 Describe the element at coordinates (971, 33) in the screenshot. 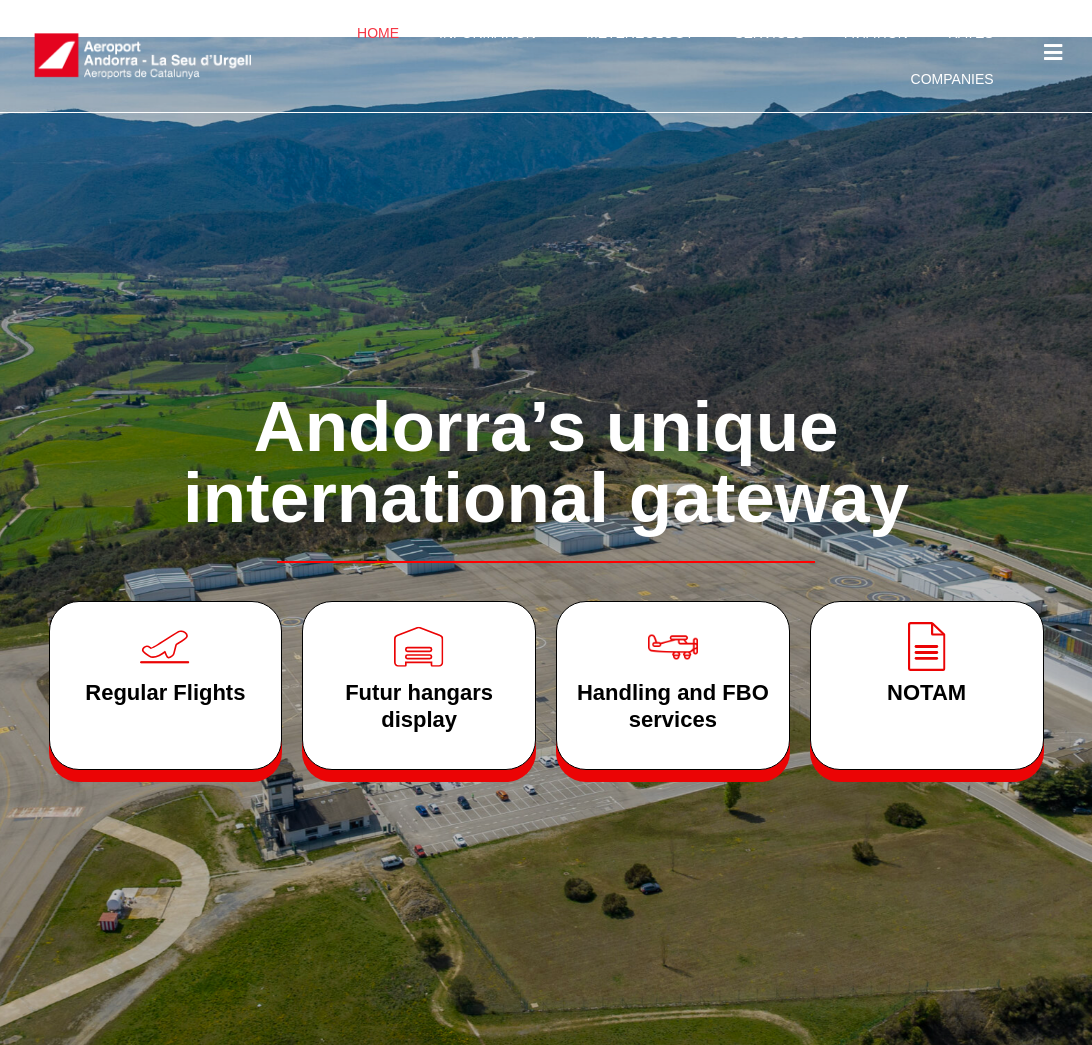

I see `Rates` at that location.